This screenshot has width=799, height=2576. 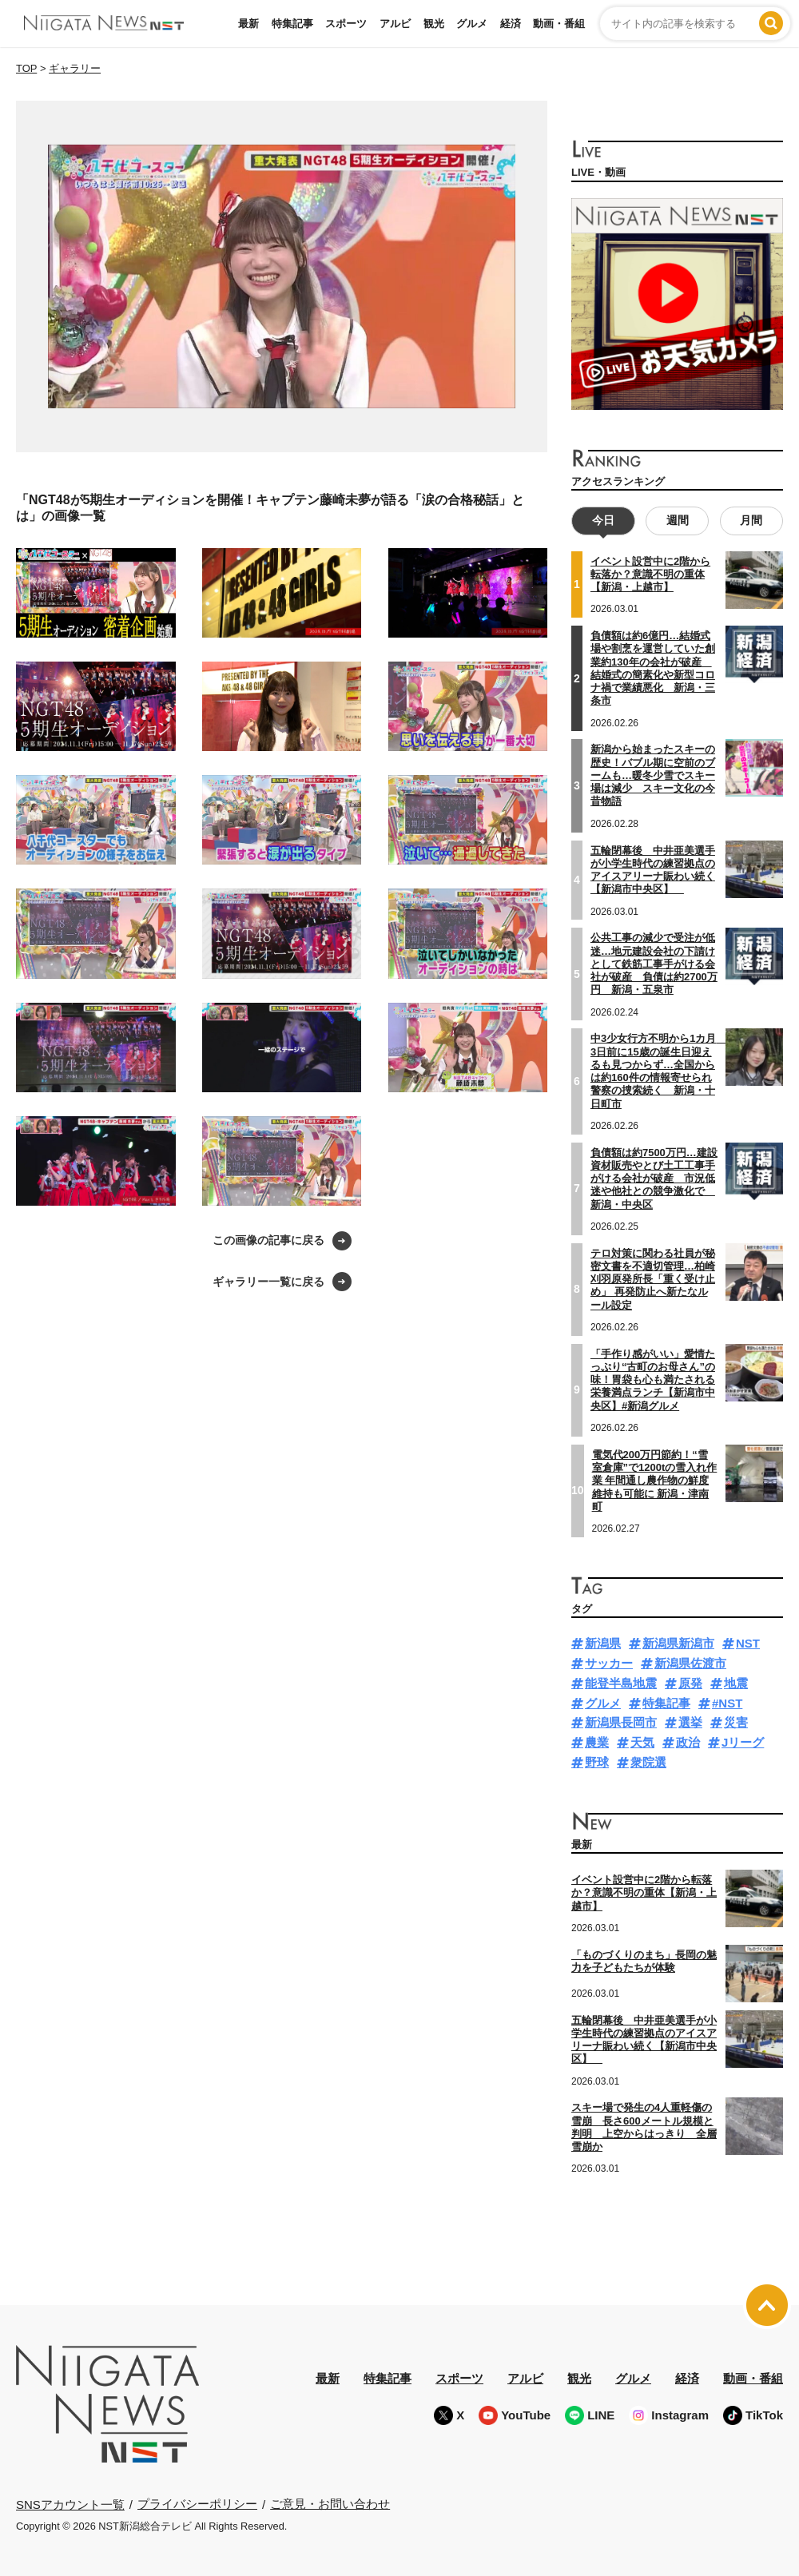 What do you see at coordinates (652, 1279) in the screenshot?
I see `テロ対策に関わる社員が秘密文書を不適切管理…柏崎刈羽原発所長「重く受け止め」 再発防止へ新たなルール設定` at bounding box center [652, 1279].